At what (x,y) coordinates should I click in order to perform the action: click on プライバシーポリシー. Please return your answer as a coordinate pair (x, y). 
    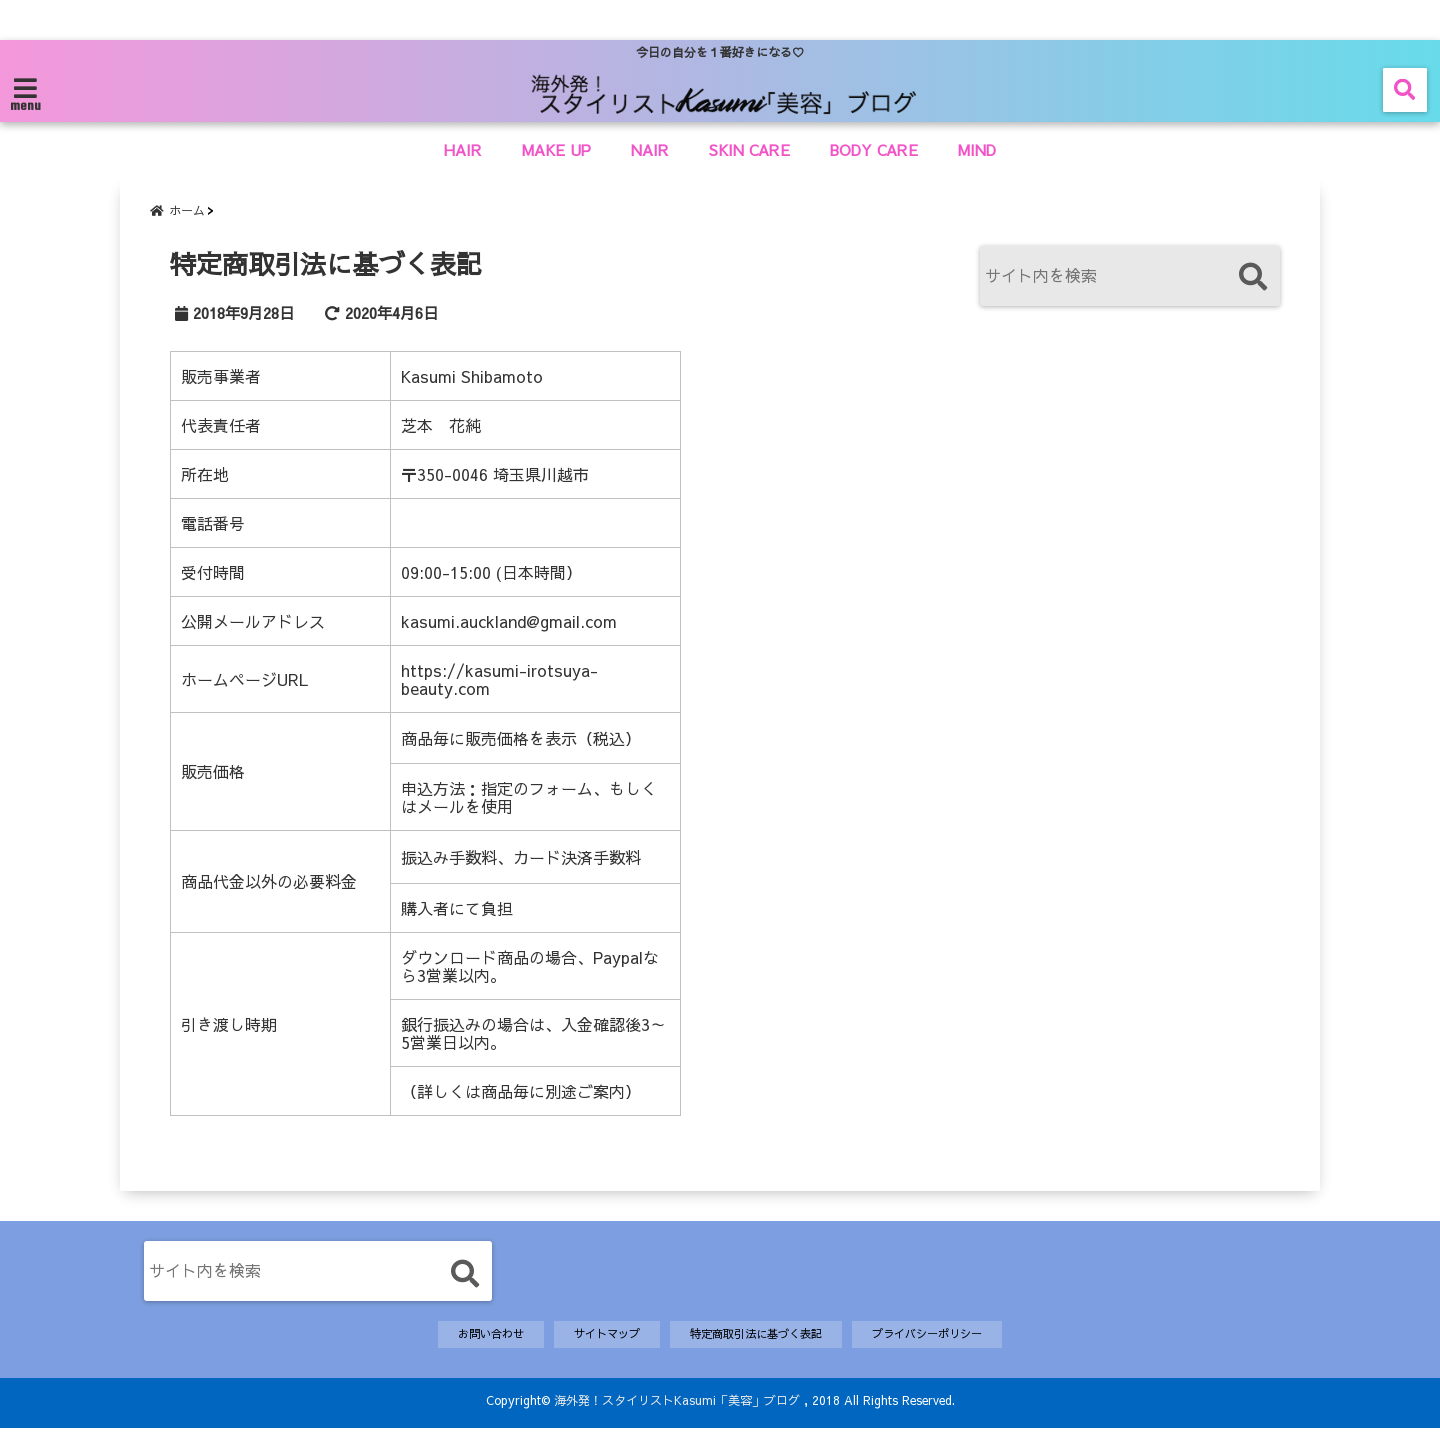
    Looking at the image, I should click on (951, 1352).